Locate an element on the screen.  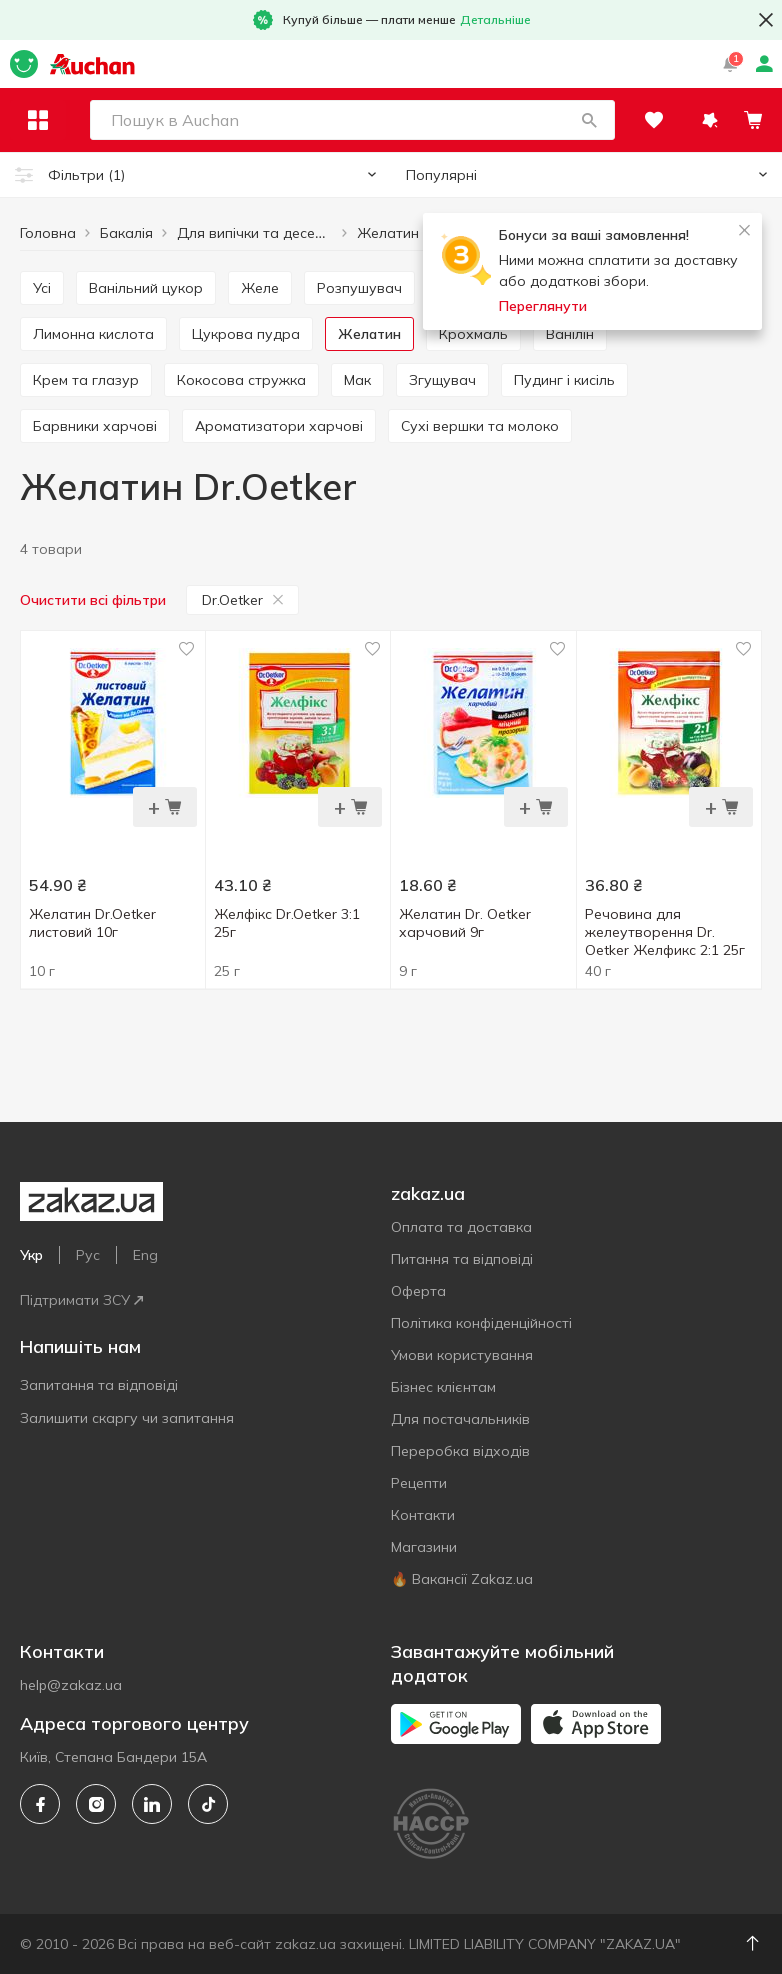
[facebook] is located at coordinates (40, 1804).